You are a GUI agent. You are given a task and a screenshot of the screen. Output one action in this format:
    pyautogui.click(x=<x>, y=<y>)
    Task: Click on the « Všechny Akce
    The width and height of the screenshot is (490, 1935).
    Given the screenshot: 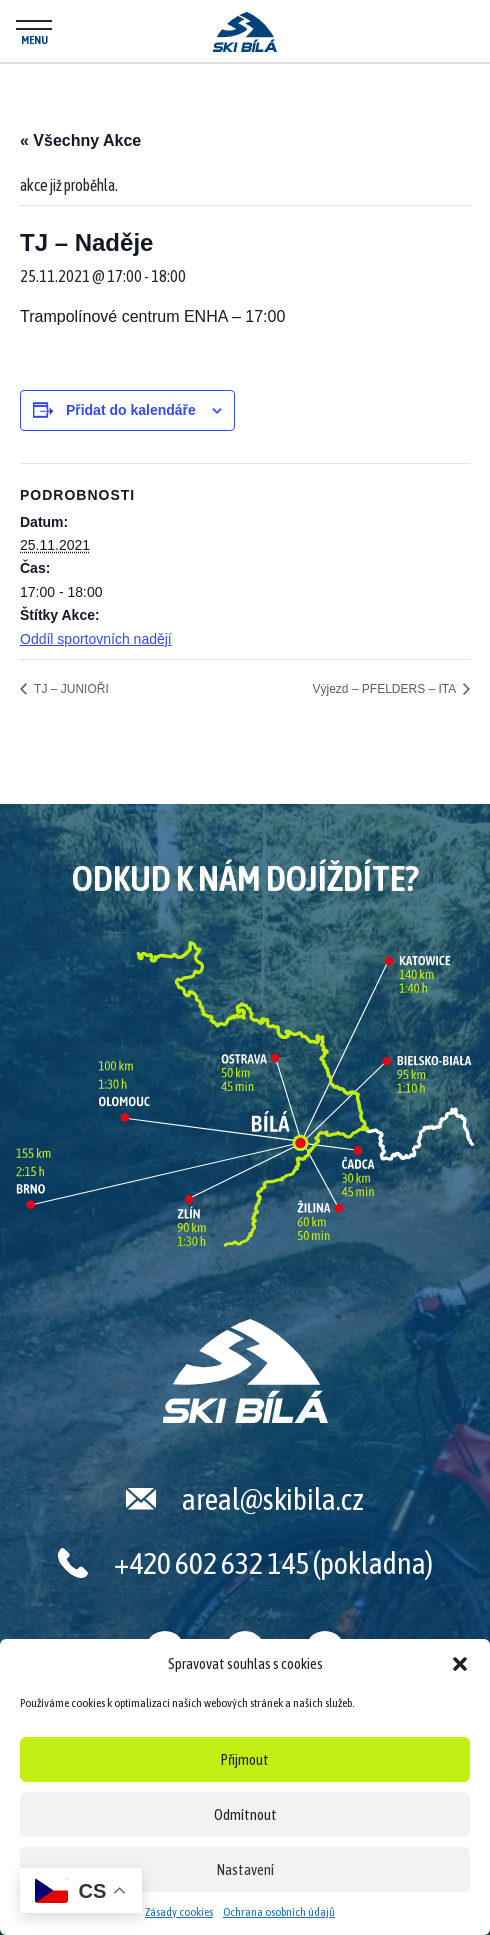 What is the action you would take?
    pyautogui.click(x=80, y=140)
    